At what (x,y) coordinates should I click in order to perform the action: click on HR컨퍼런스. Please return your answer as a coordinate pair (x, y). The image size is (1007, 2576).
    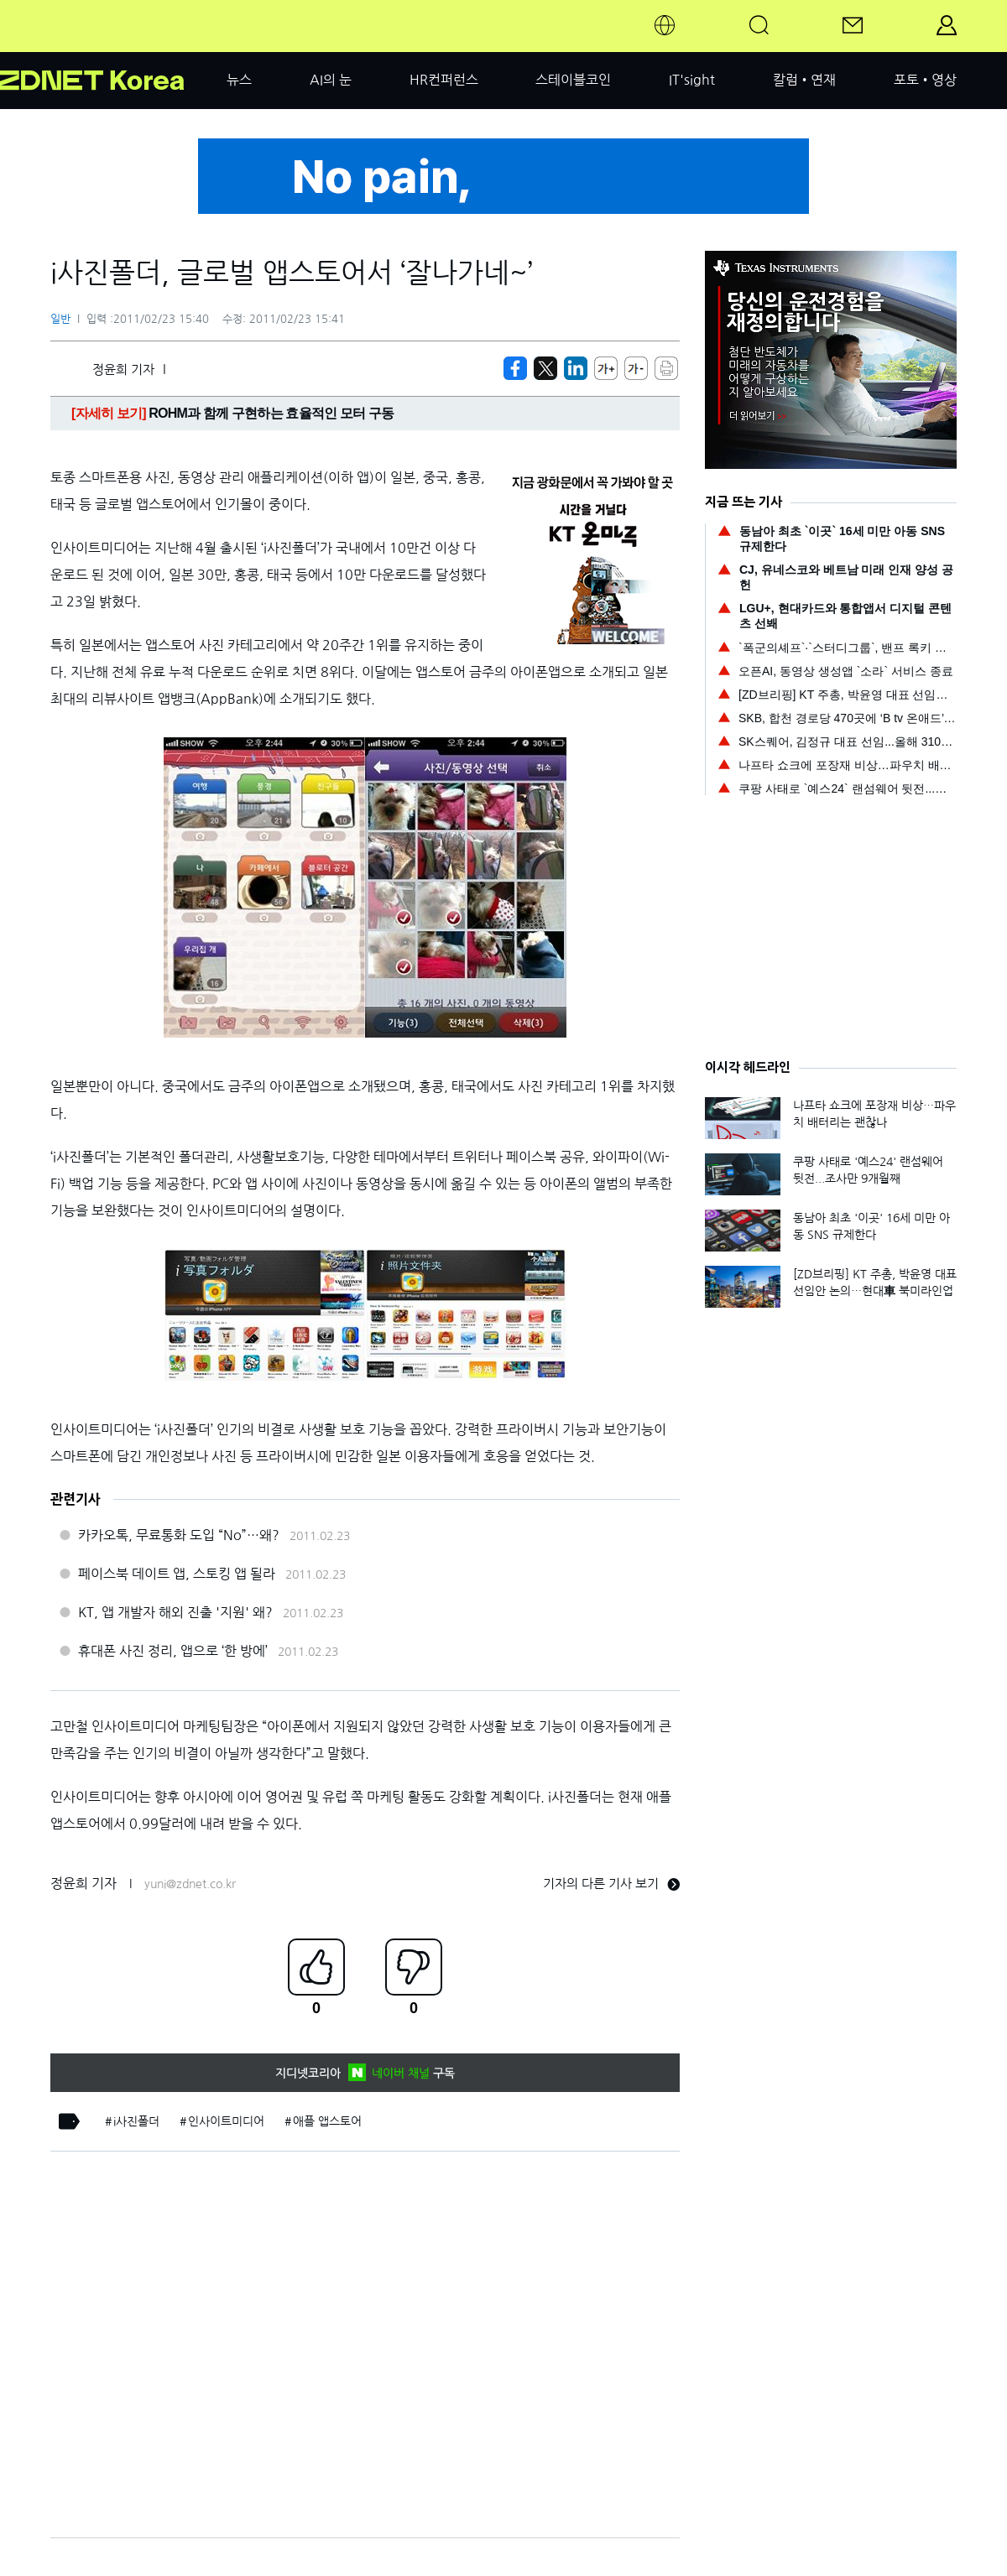
    Looking at the image, I should click on (444, 79).